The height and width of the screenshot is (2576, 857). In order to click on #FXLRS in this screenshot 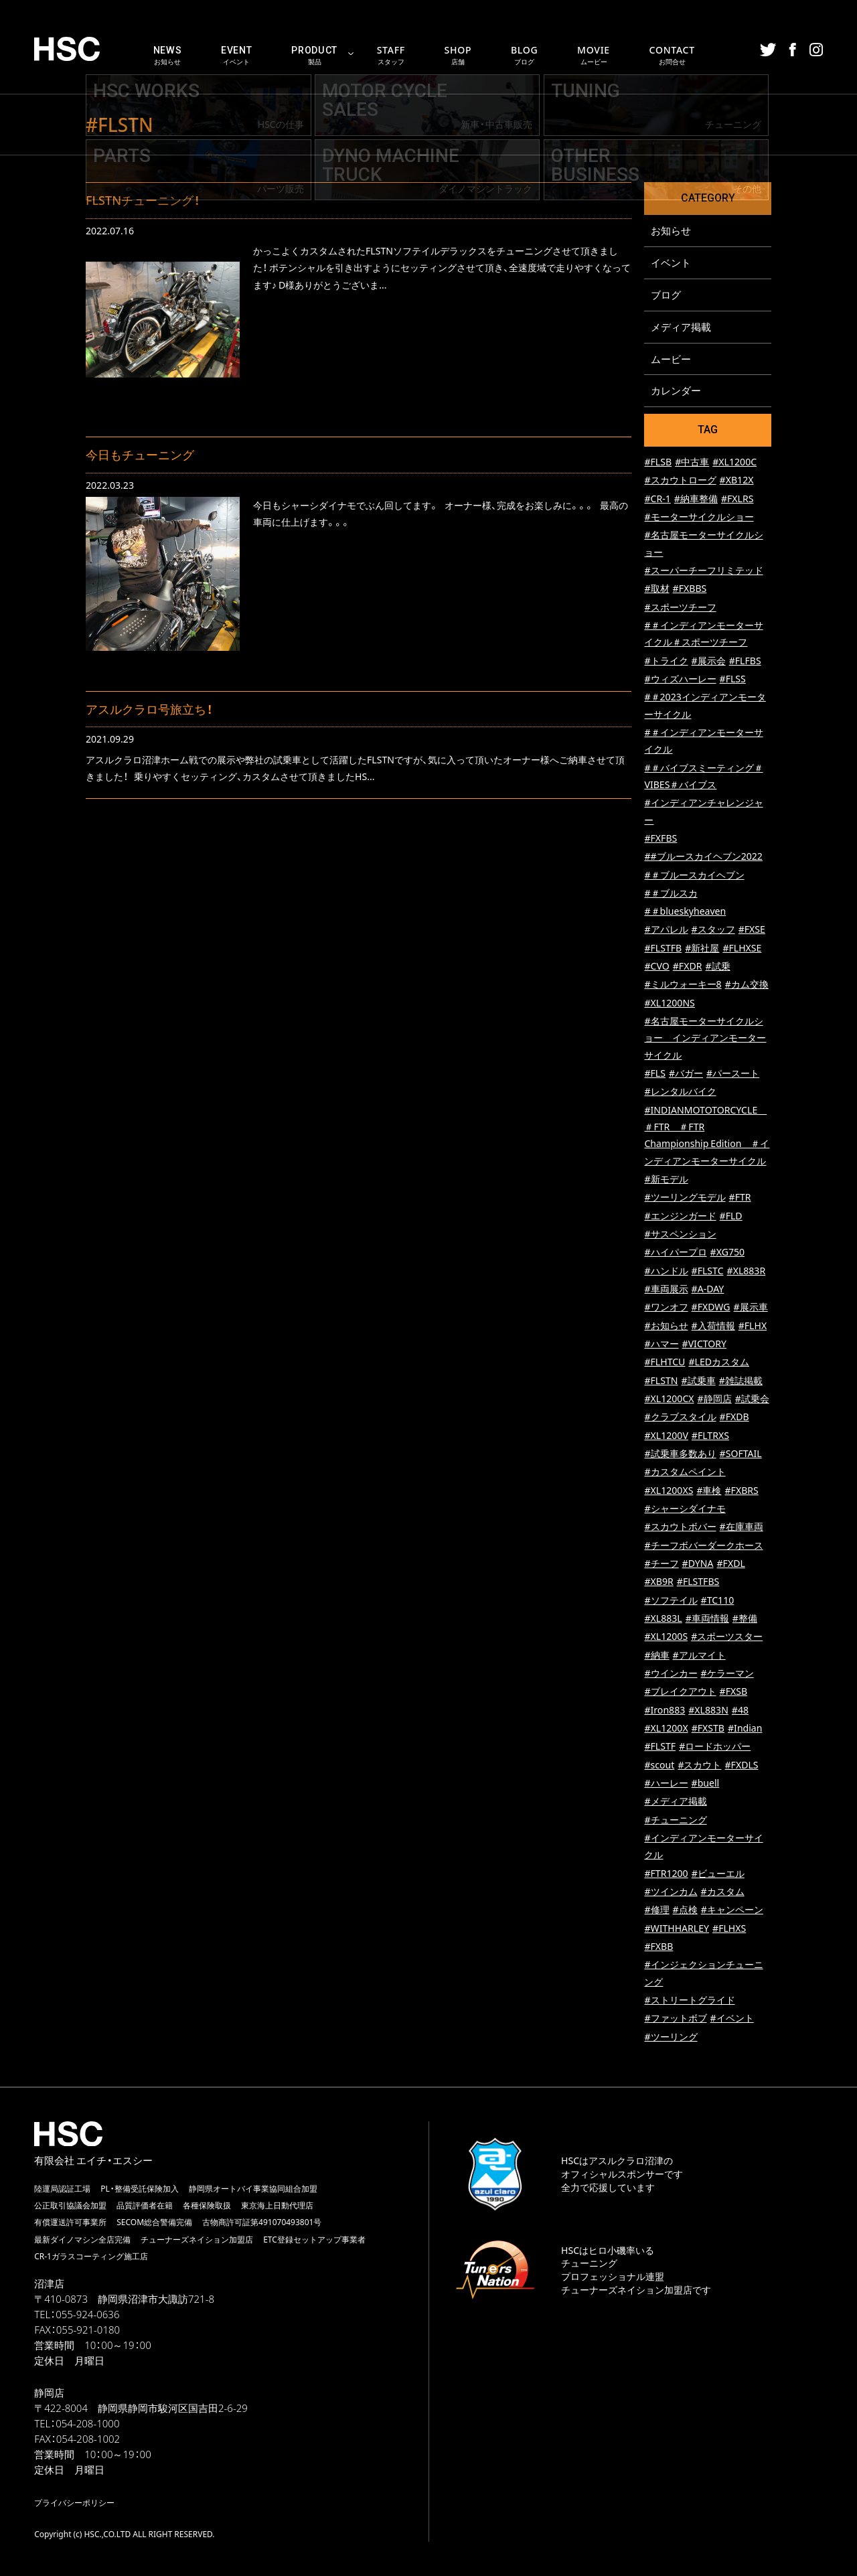, I will do `click(737, 499)`.